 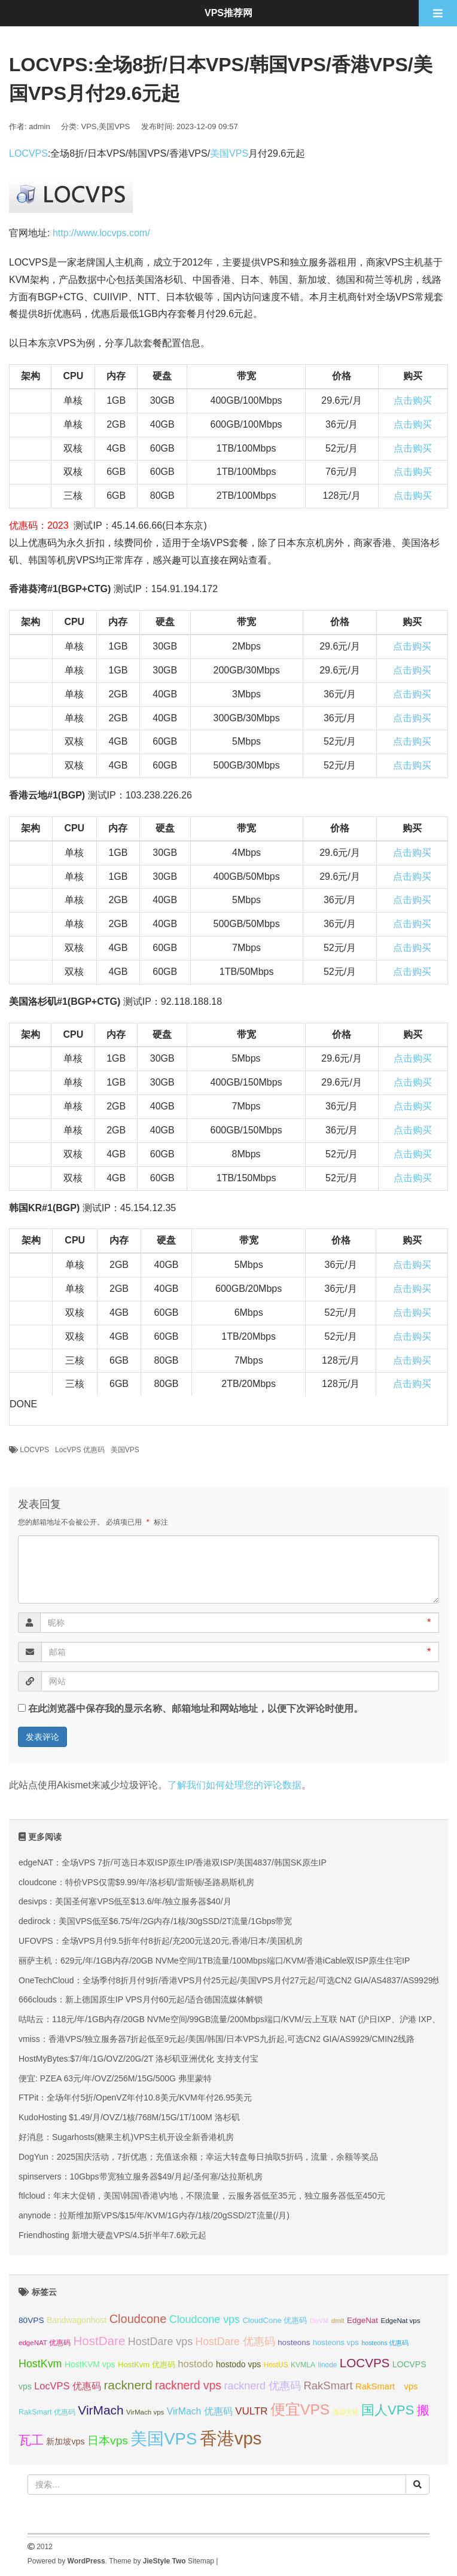 I want to click on UFOVPS：全场VPS月付9.5折年付8折起/充200元送20元,香港/日本/美国机房, so click(x=161, y=1941).